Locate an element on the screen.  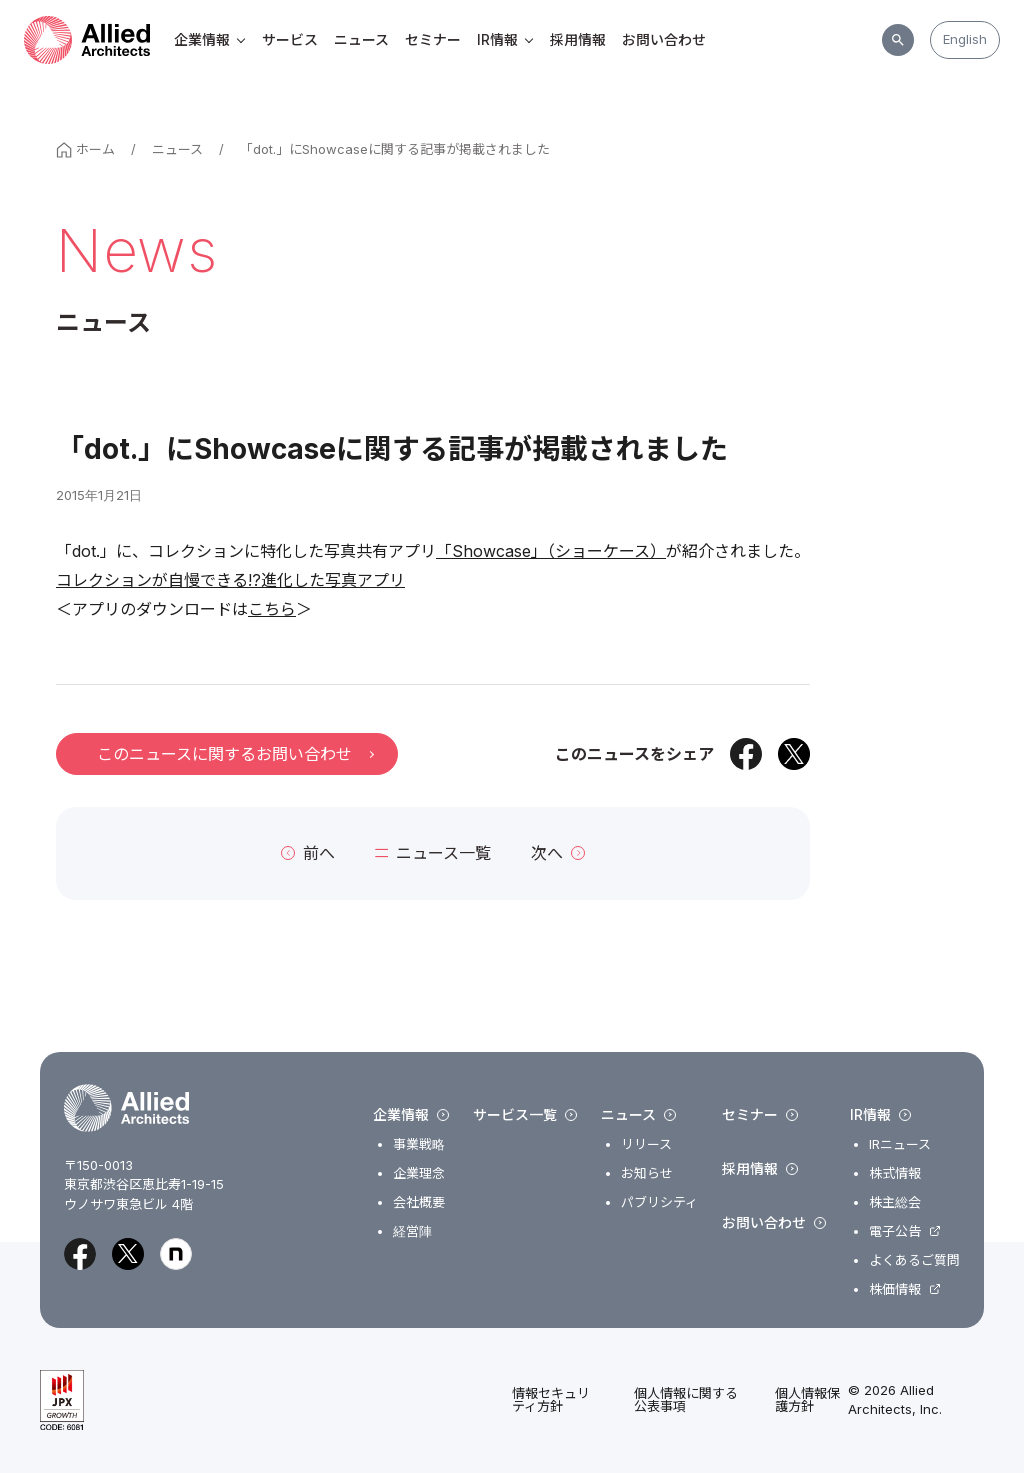
よくあるご質問 is located at coordinates (914, 1260).